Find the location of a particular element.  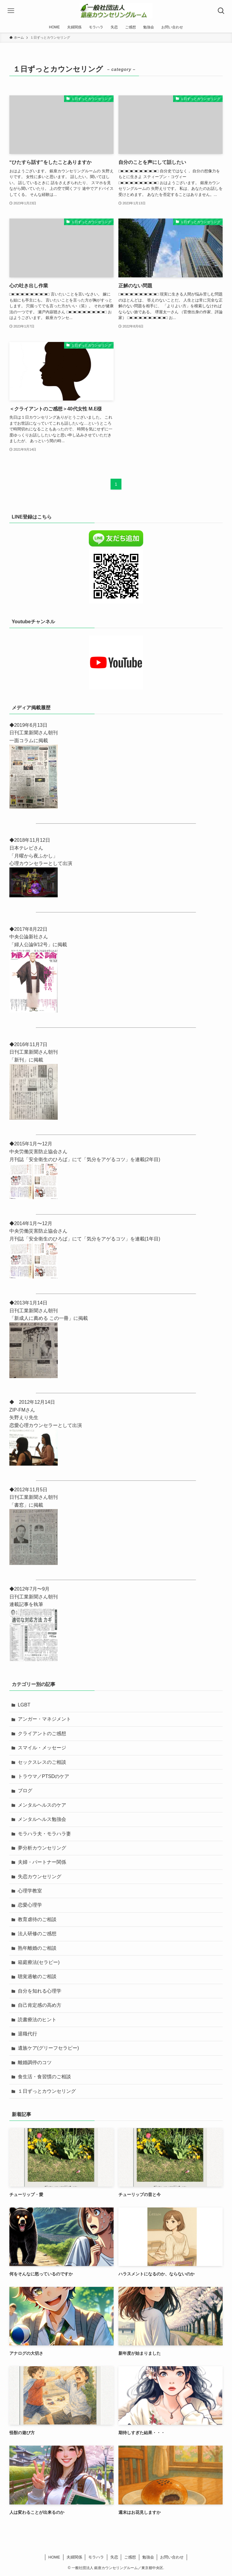

法人研修のご感想 is located at coordinates (37, 1933).